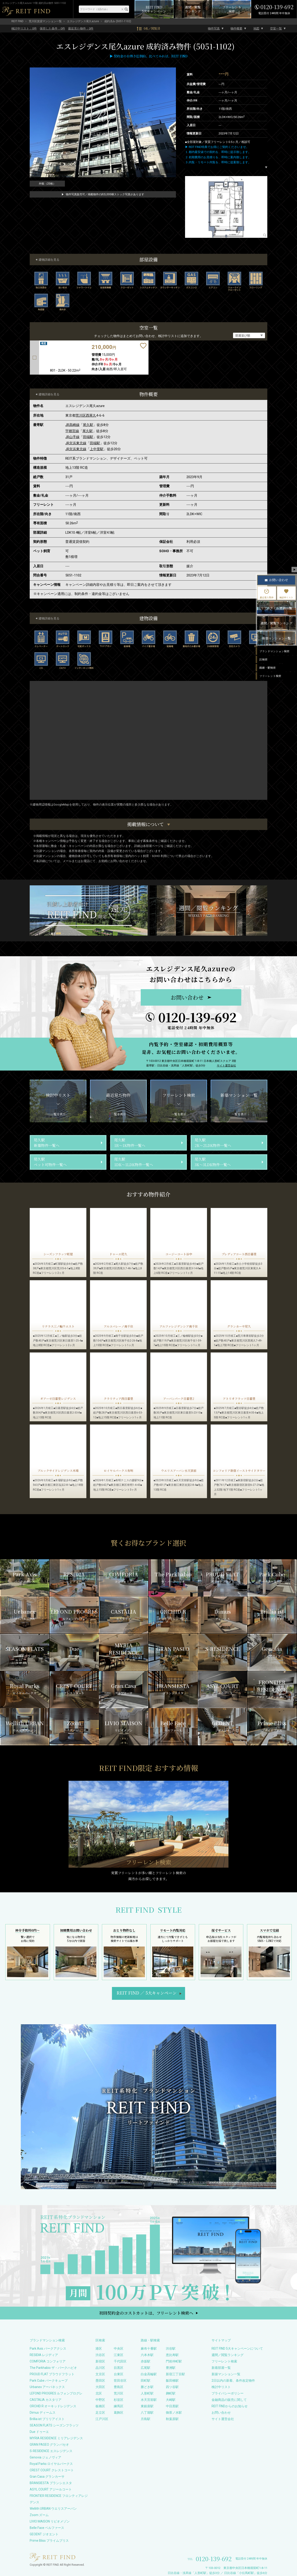  What do you see at coordinates (39, 2432) in the screenshot?
I see `Due ドゥーエ` at bounding box center [39, 2432].